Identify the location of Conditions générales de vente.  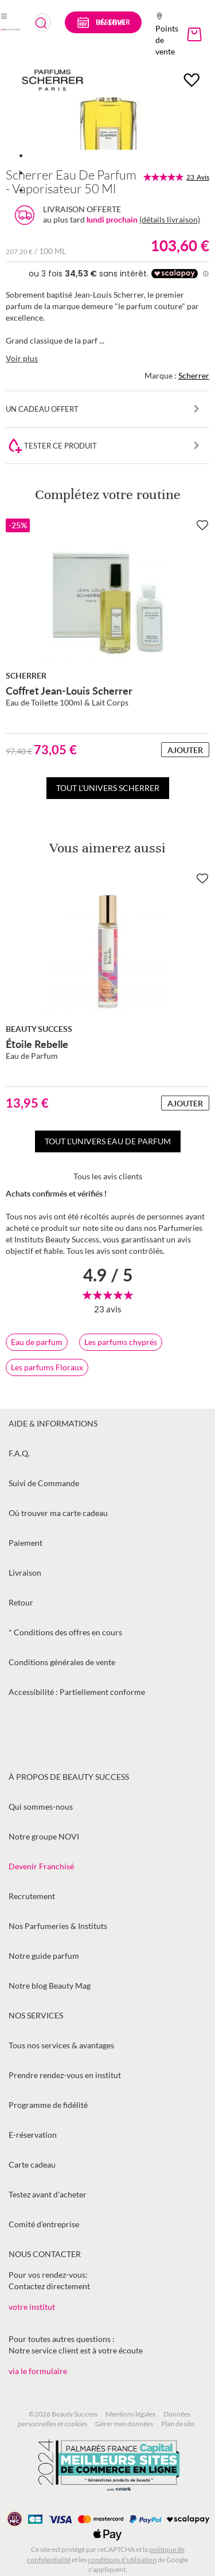
(62, 1662).